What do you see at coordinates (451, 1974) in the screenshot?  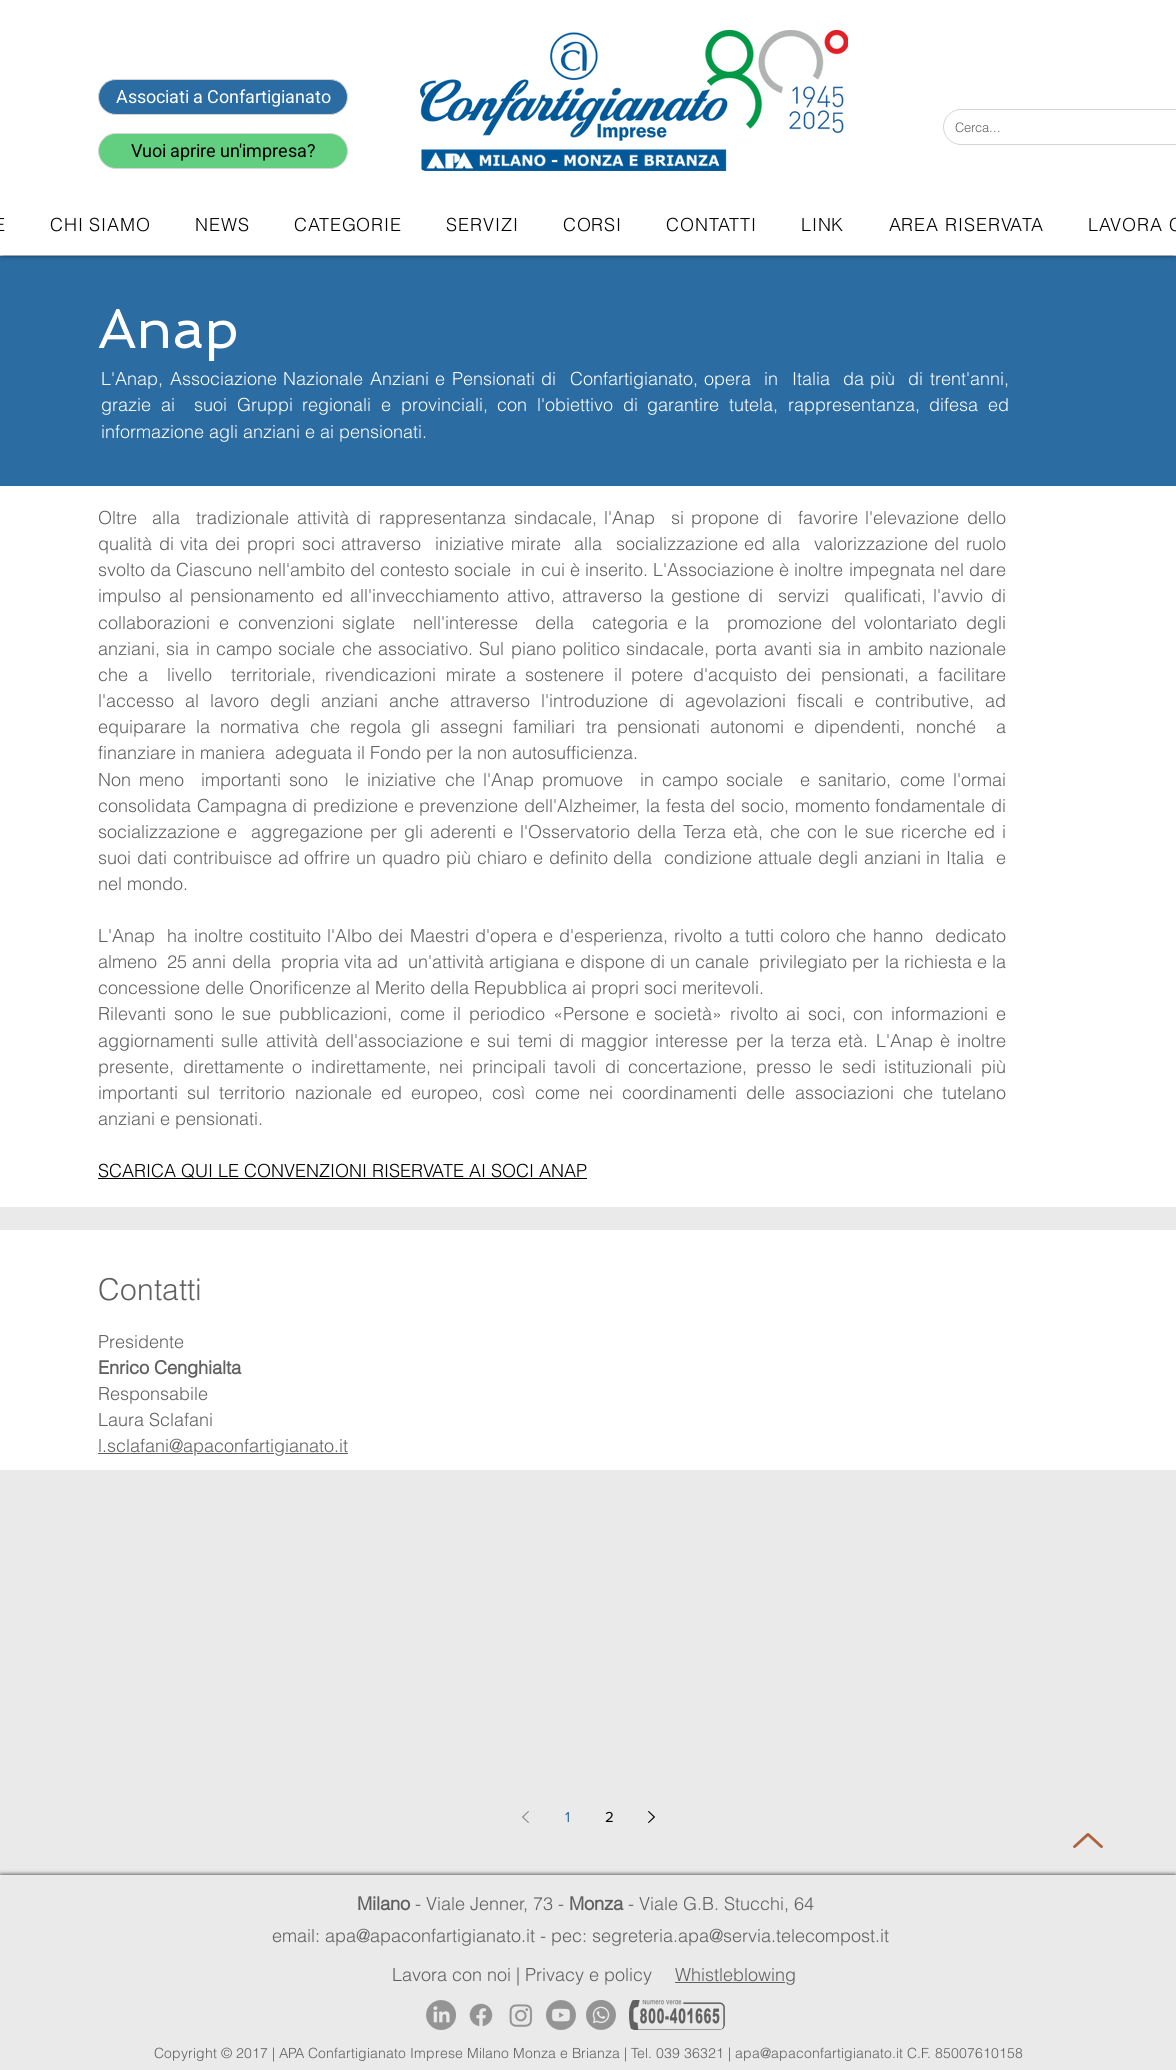 I see `Lavora con noi` at bounding box center [451, 1974].